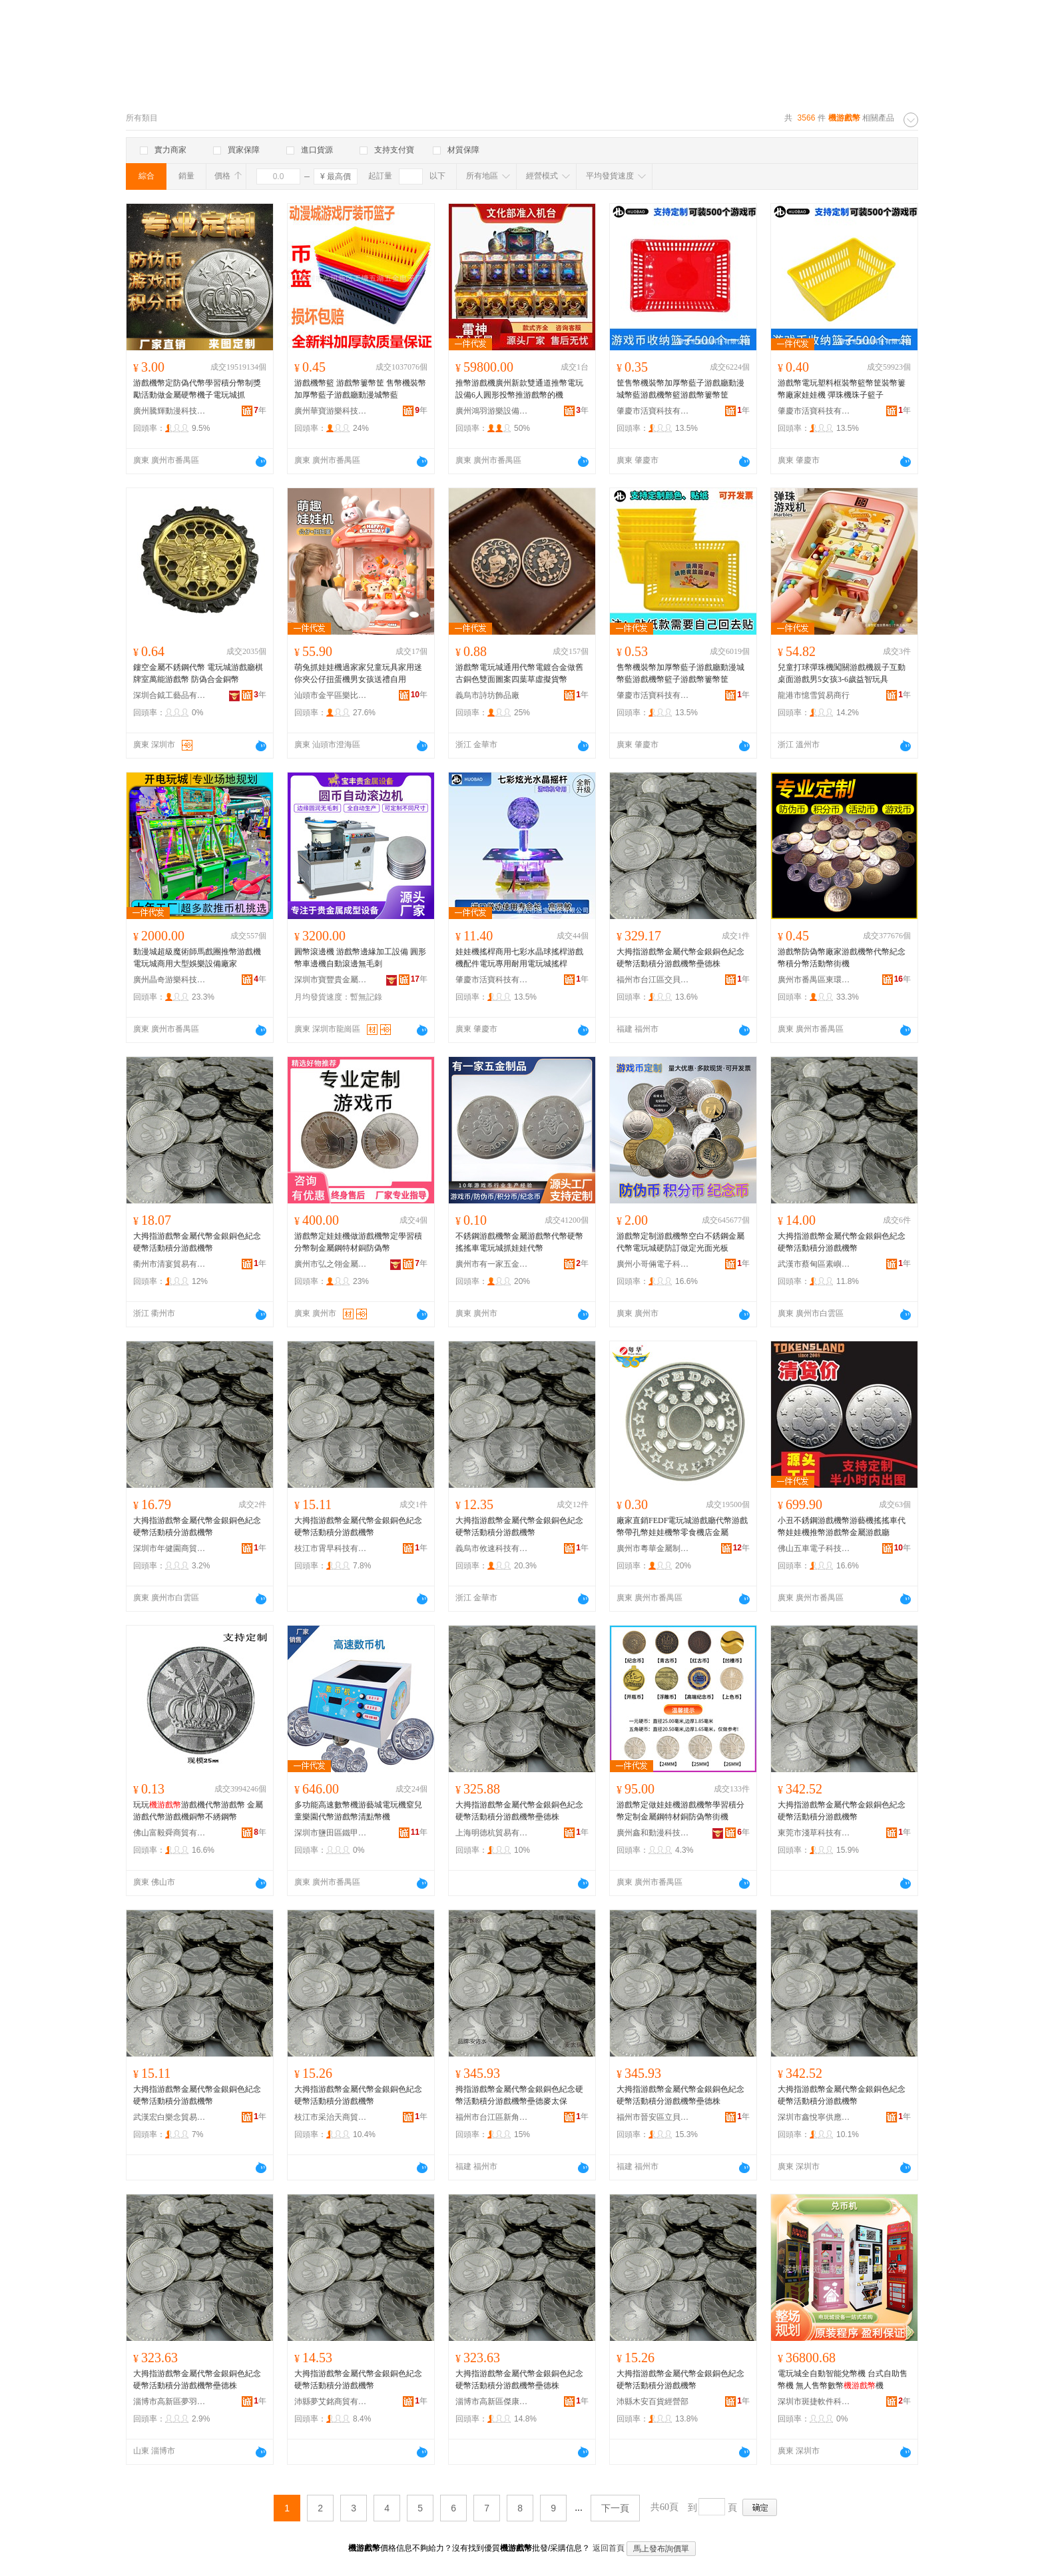  Describe the element at coordinates (519, 1242) in the screenshot. I see `不銹鋼游戲機幣金屬游戲幣代幣硬幣搖搖車電玩城抓娃娃代幣` at that location.